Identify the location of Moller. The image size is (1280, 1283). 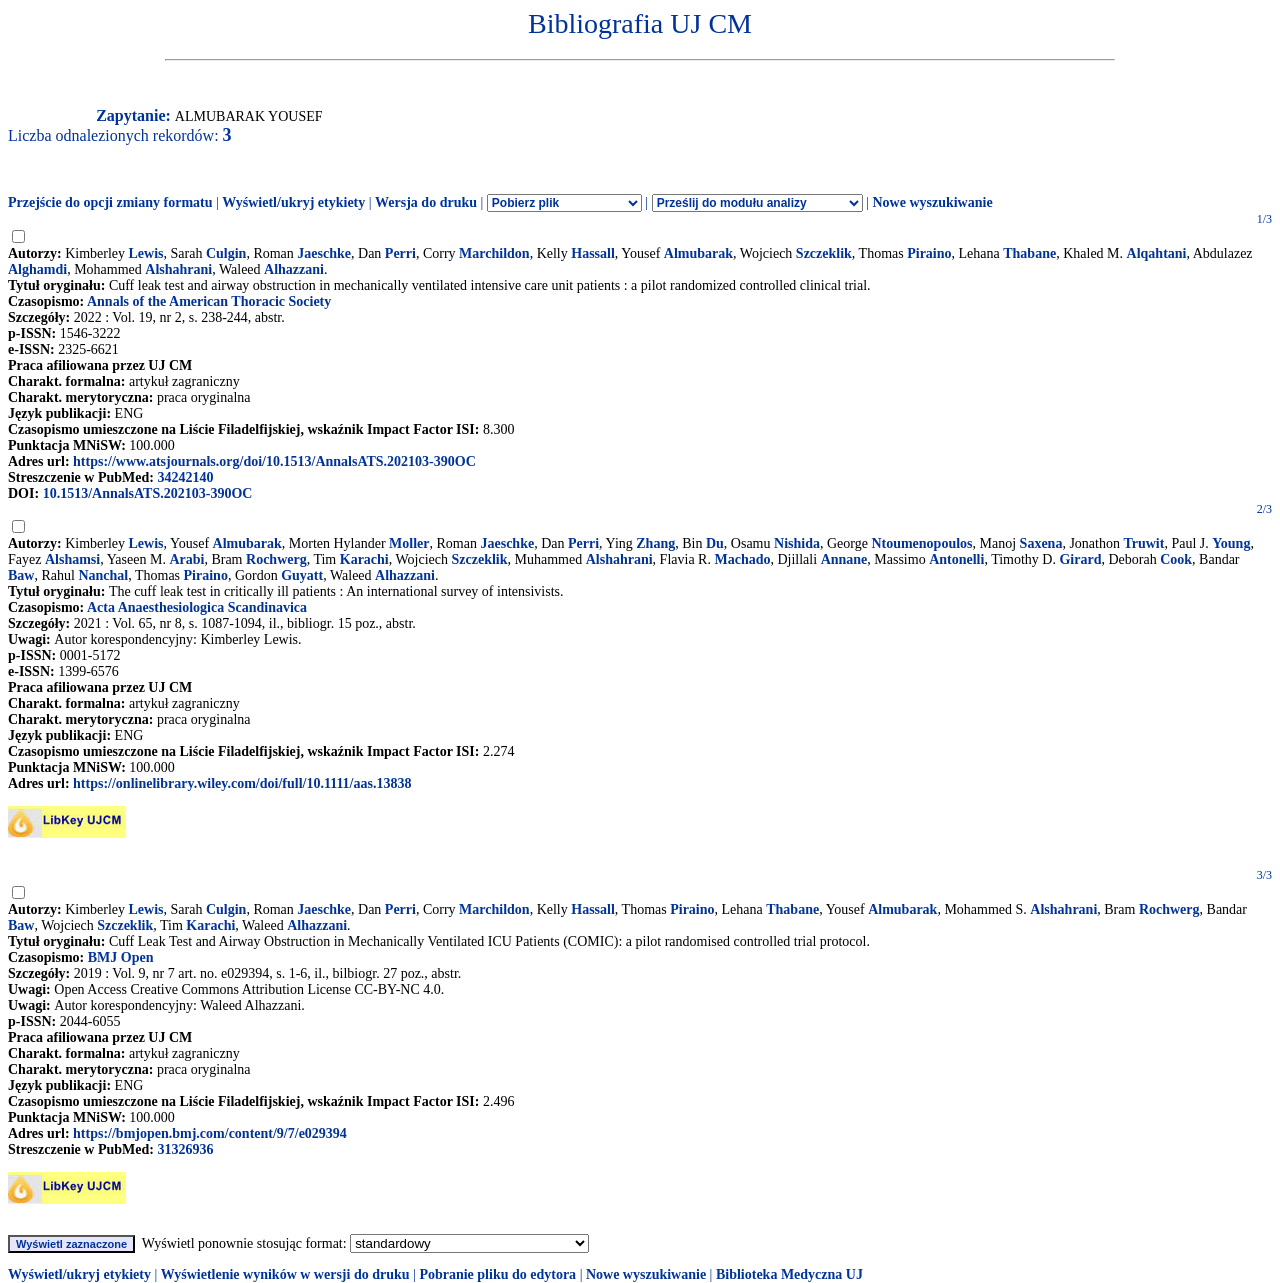
(409, 543).